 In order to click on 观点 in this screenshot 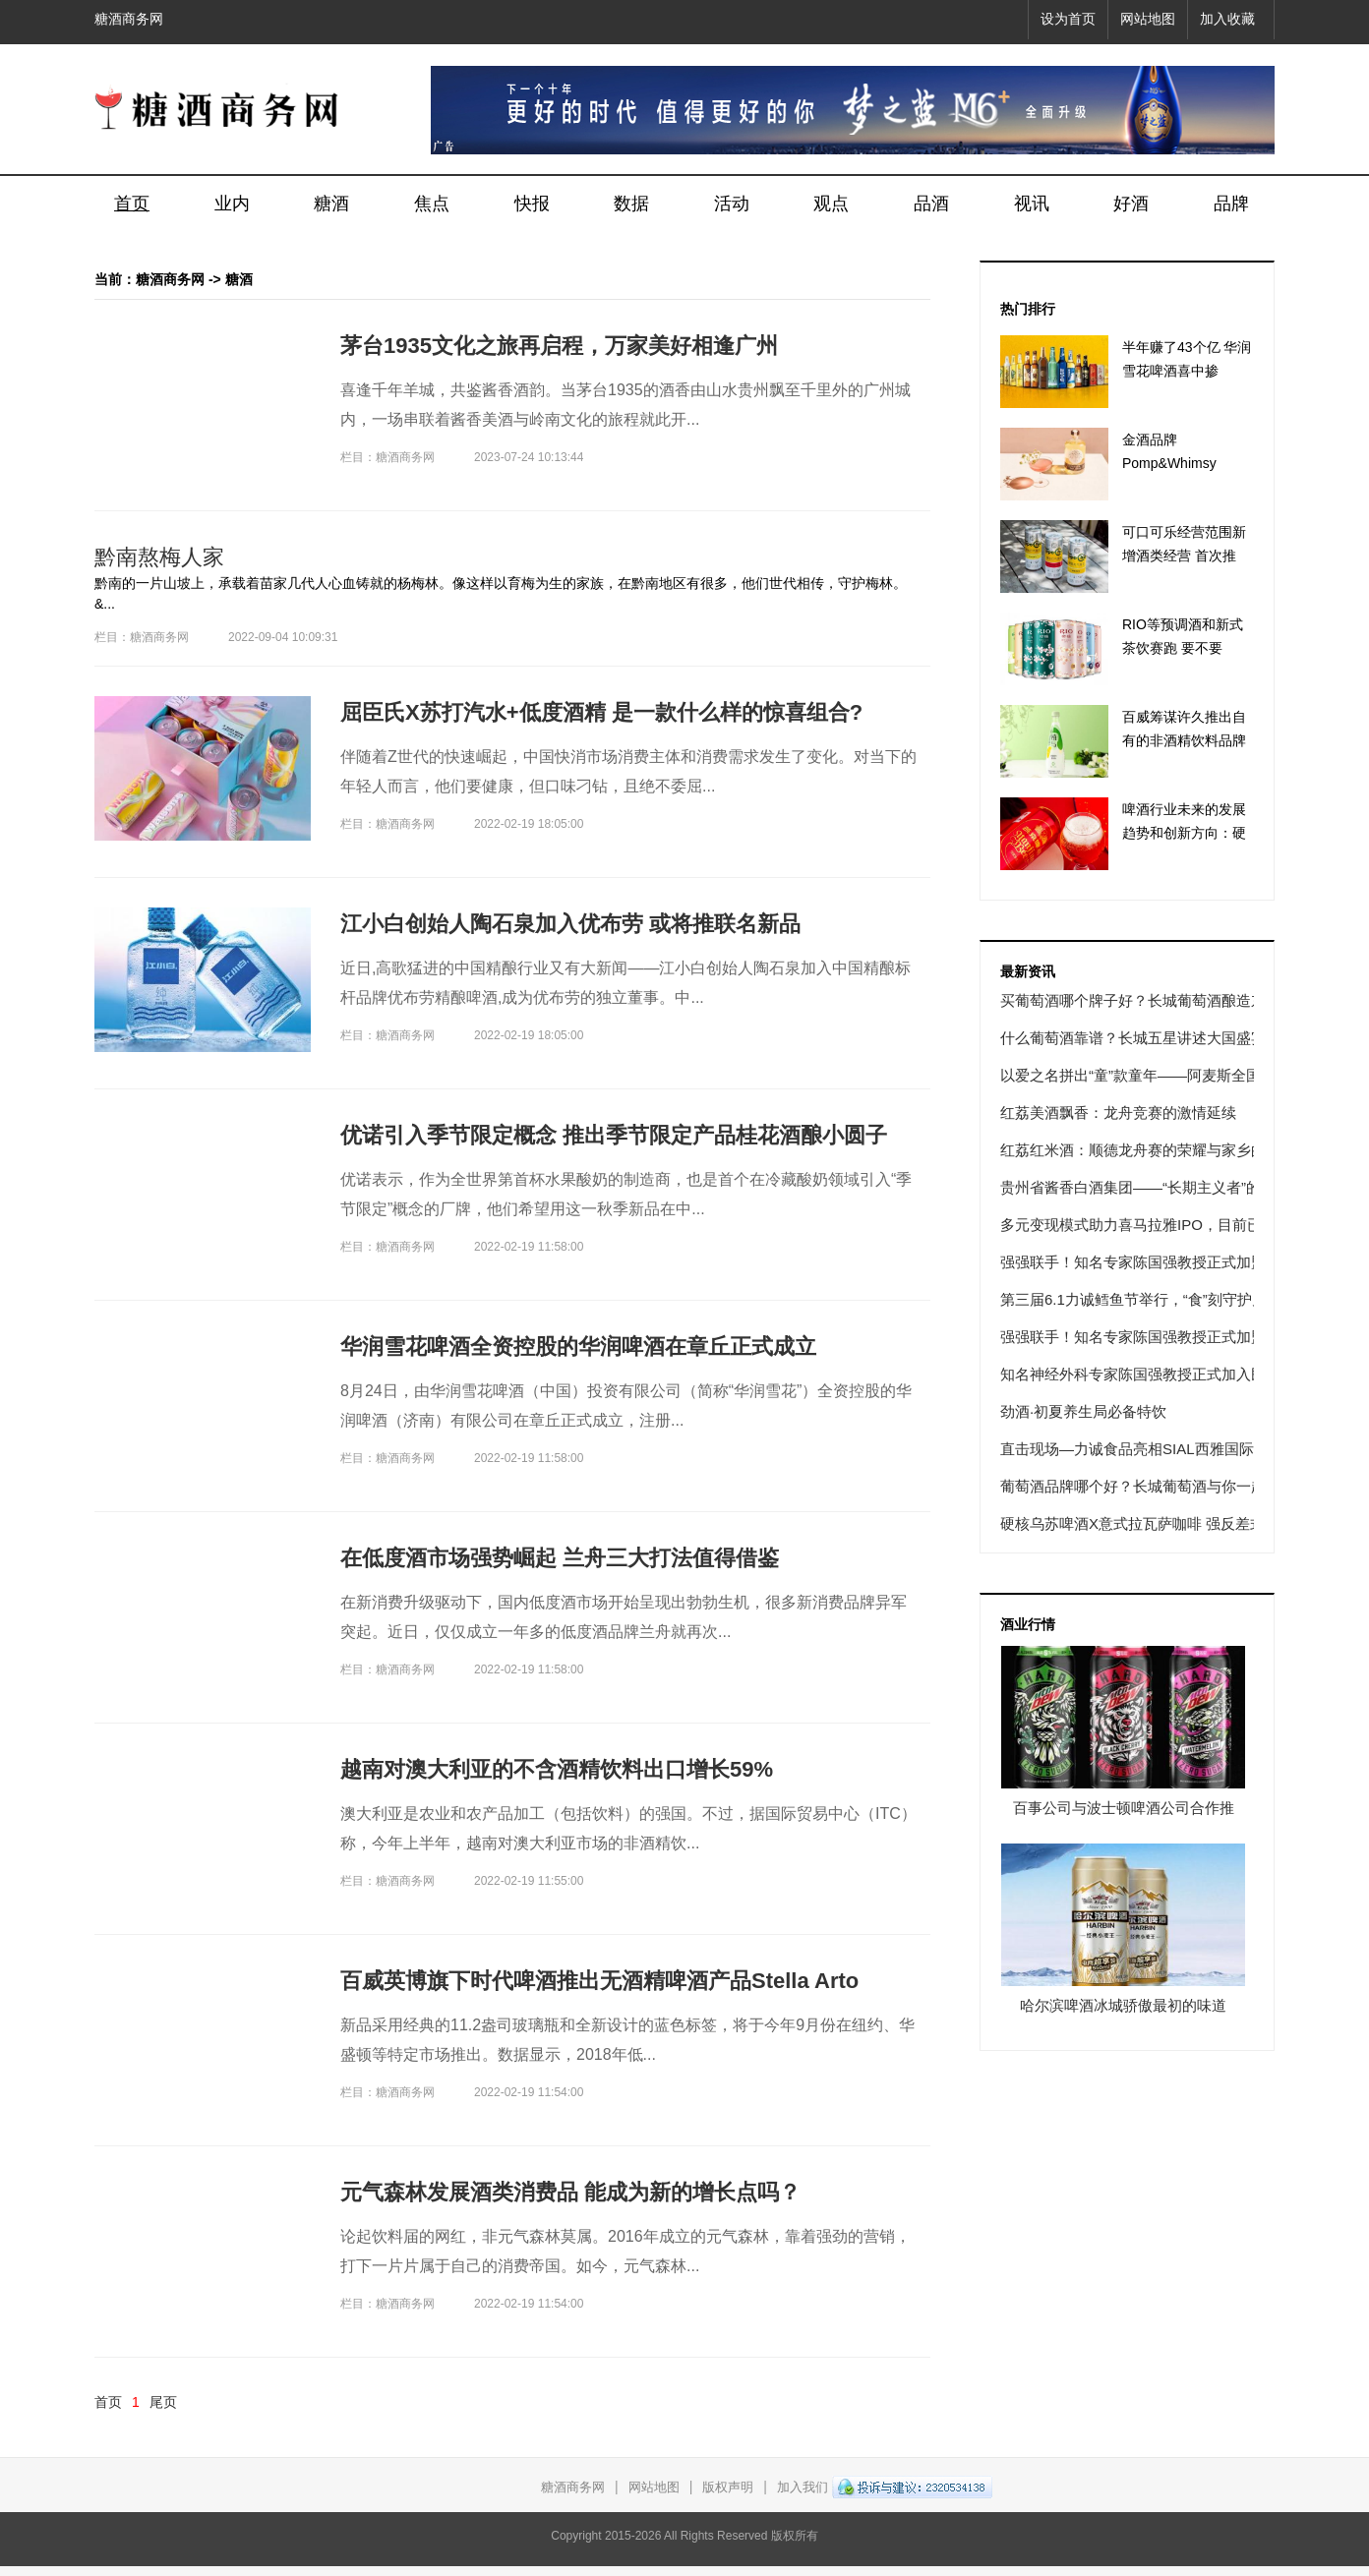, I will do `click(831, 203)`.